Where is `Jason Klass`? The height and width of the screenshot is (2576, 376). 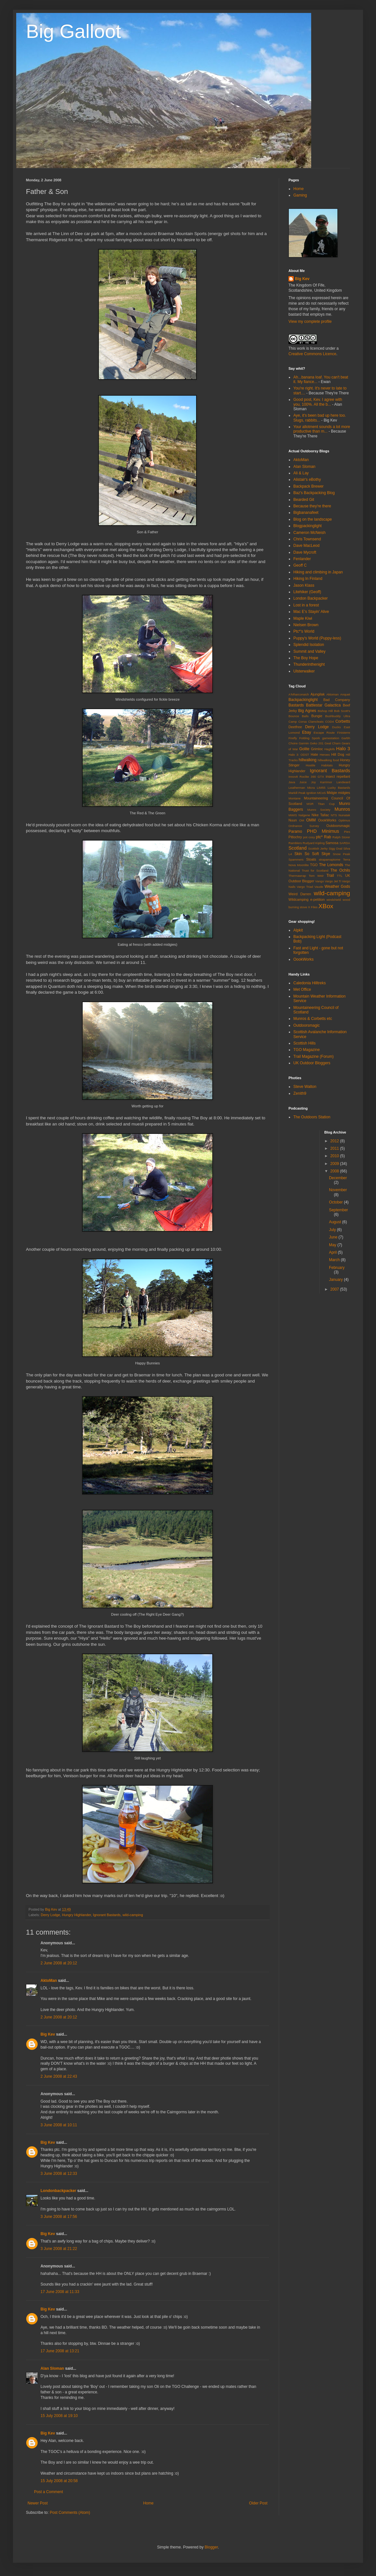
Jason Klass is located at coordinates (303, 585).